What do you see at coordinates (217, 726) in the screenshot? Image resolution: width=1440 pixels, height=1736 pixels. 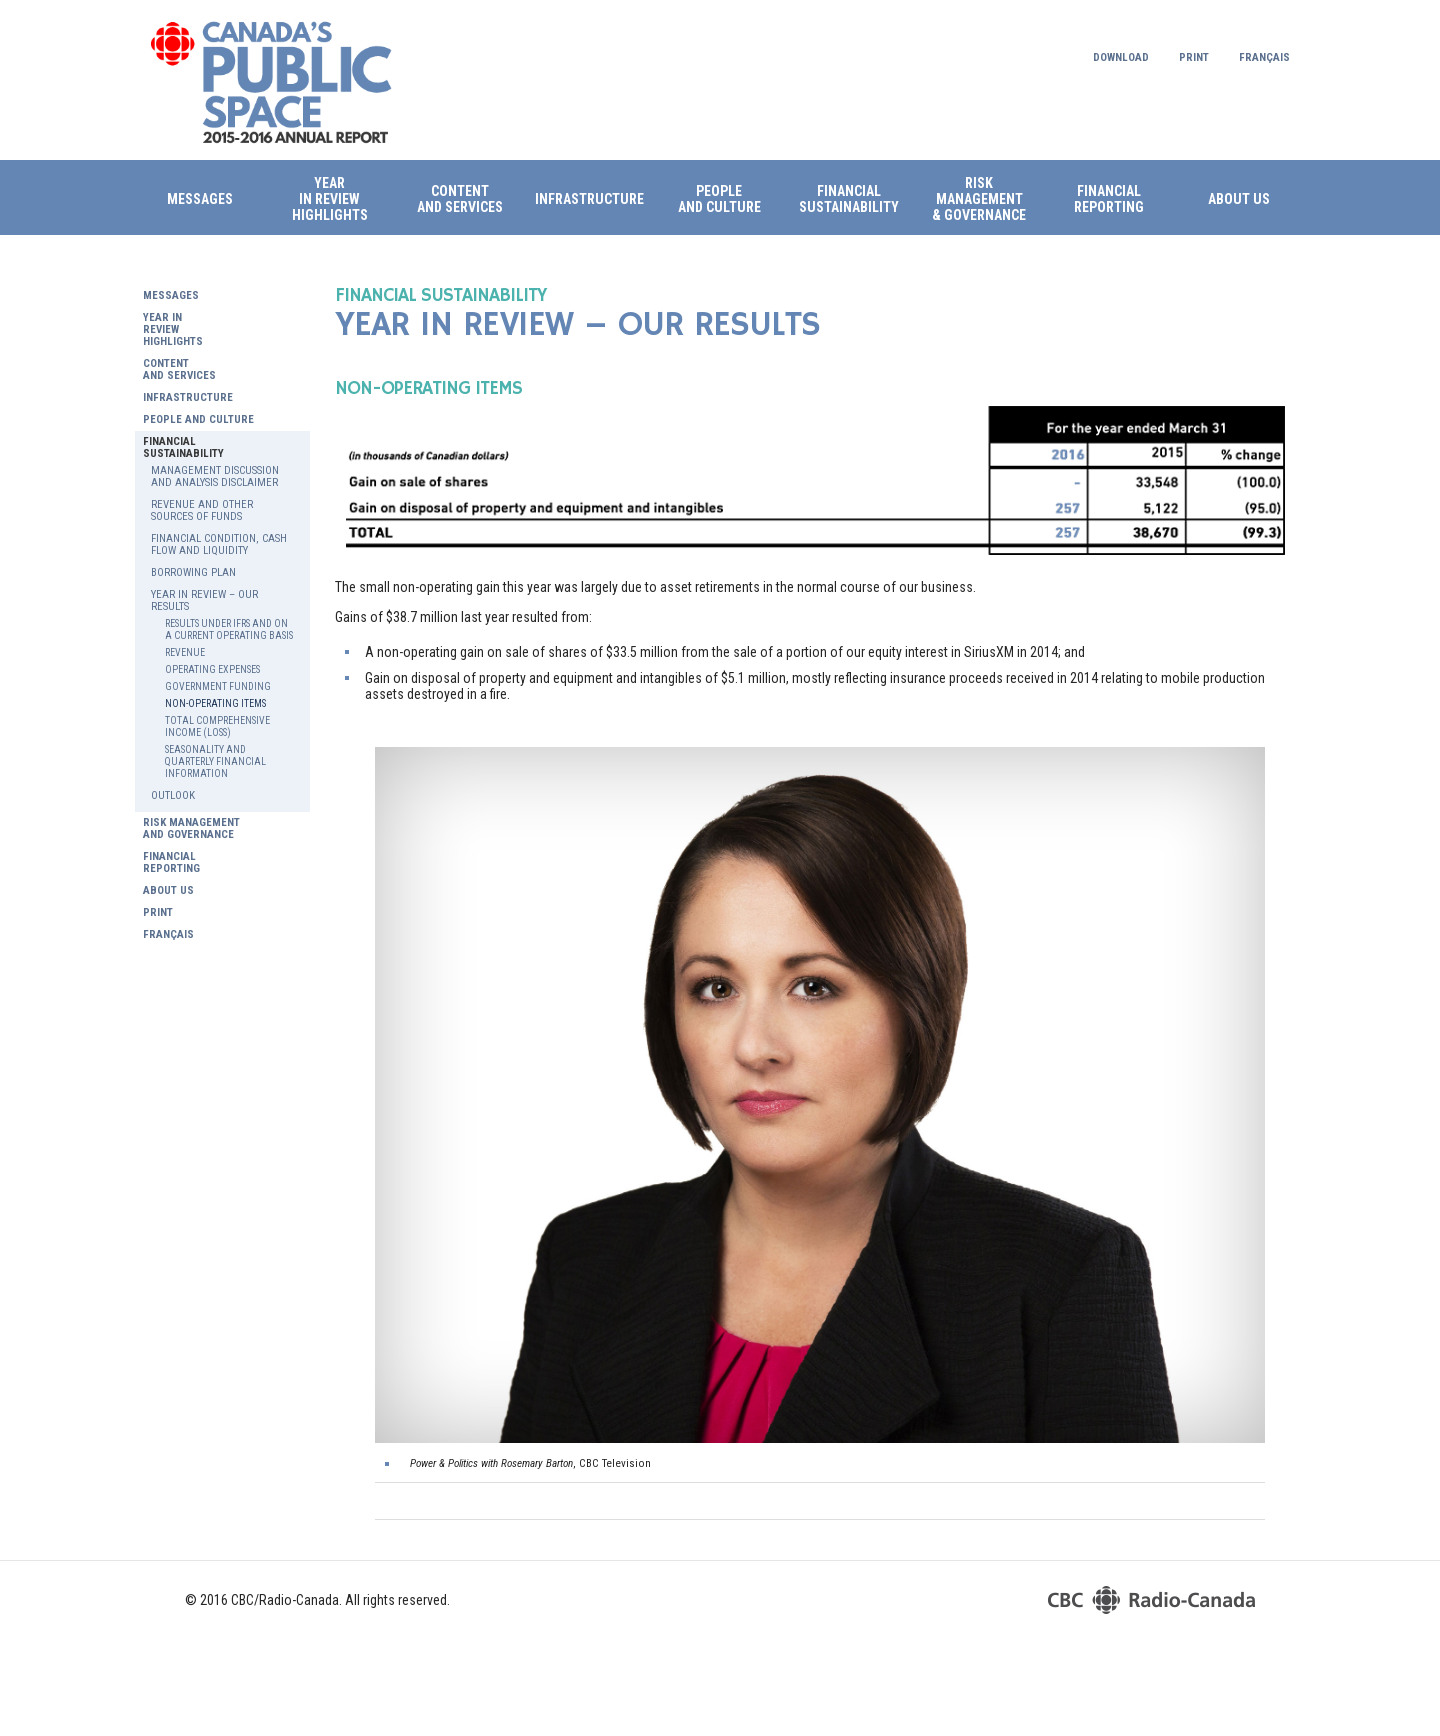 I see `TOTAL COMPREHENSIVE INCOME (LOSS)` at bounding box center [217, 726].